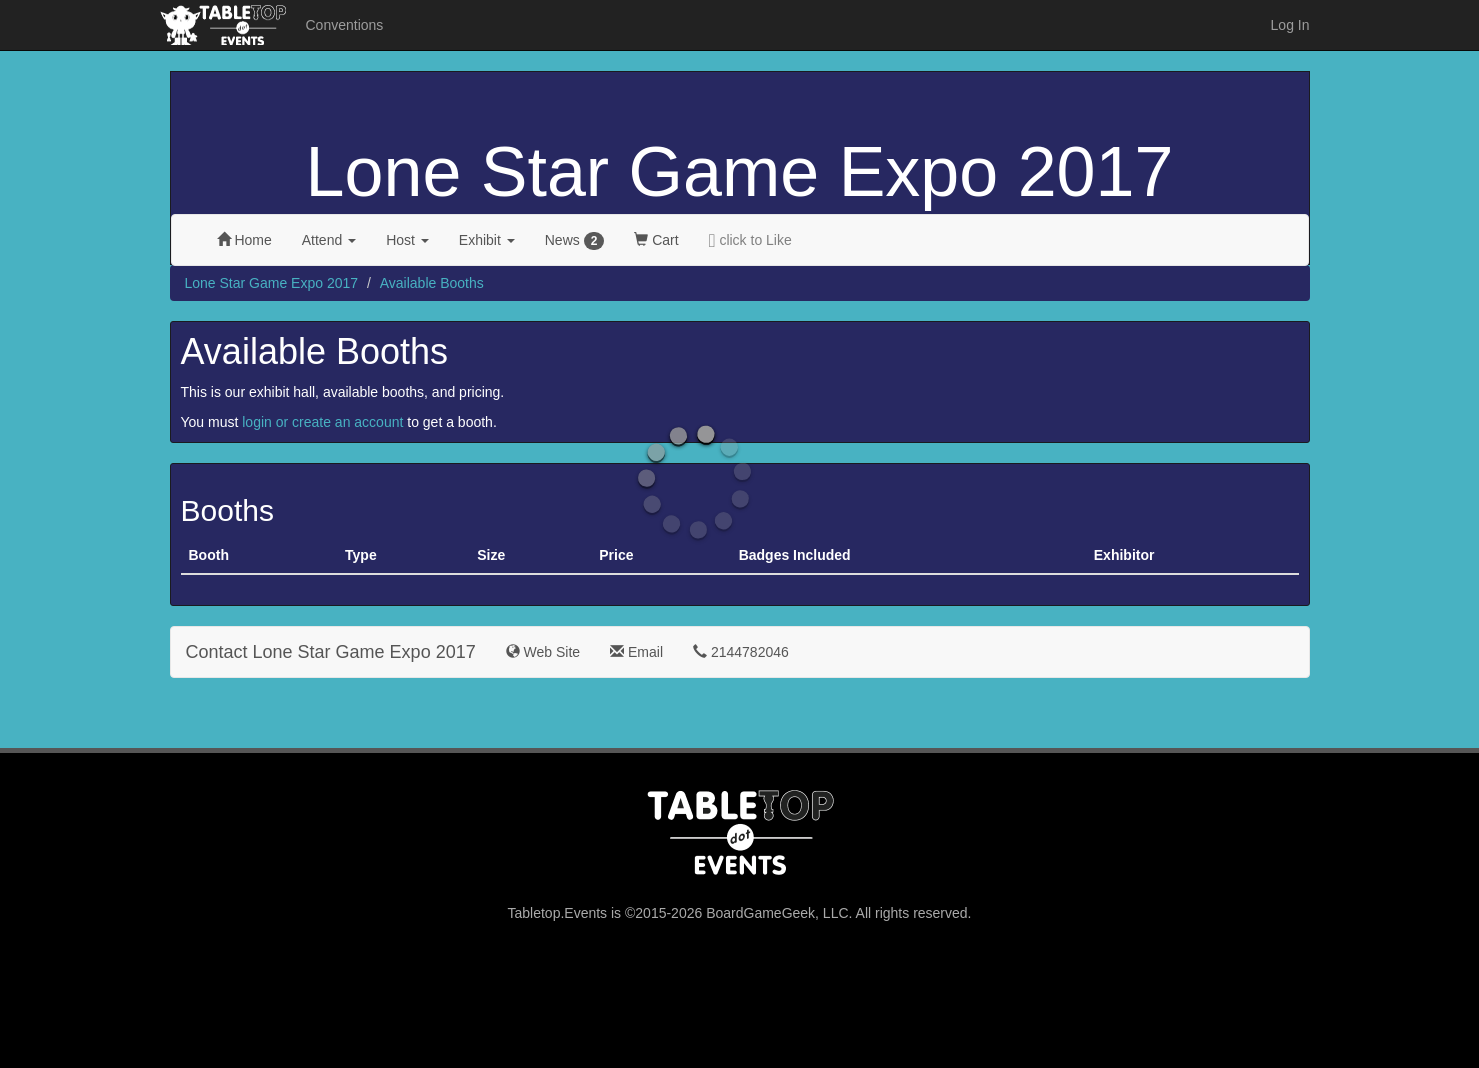 The image size is (1479, 1068). Describe the element at coordinates (345, 25) in the screenshot. I see `Conventions` at that location.